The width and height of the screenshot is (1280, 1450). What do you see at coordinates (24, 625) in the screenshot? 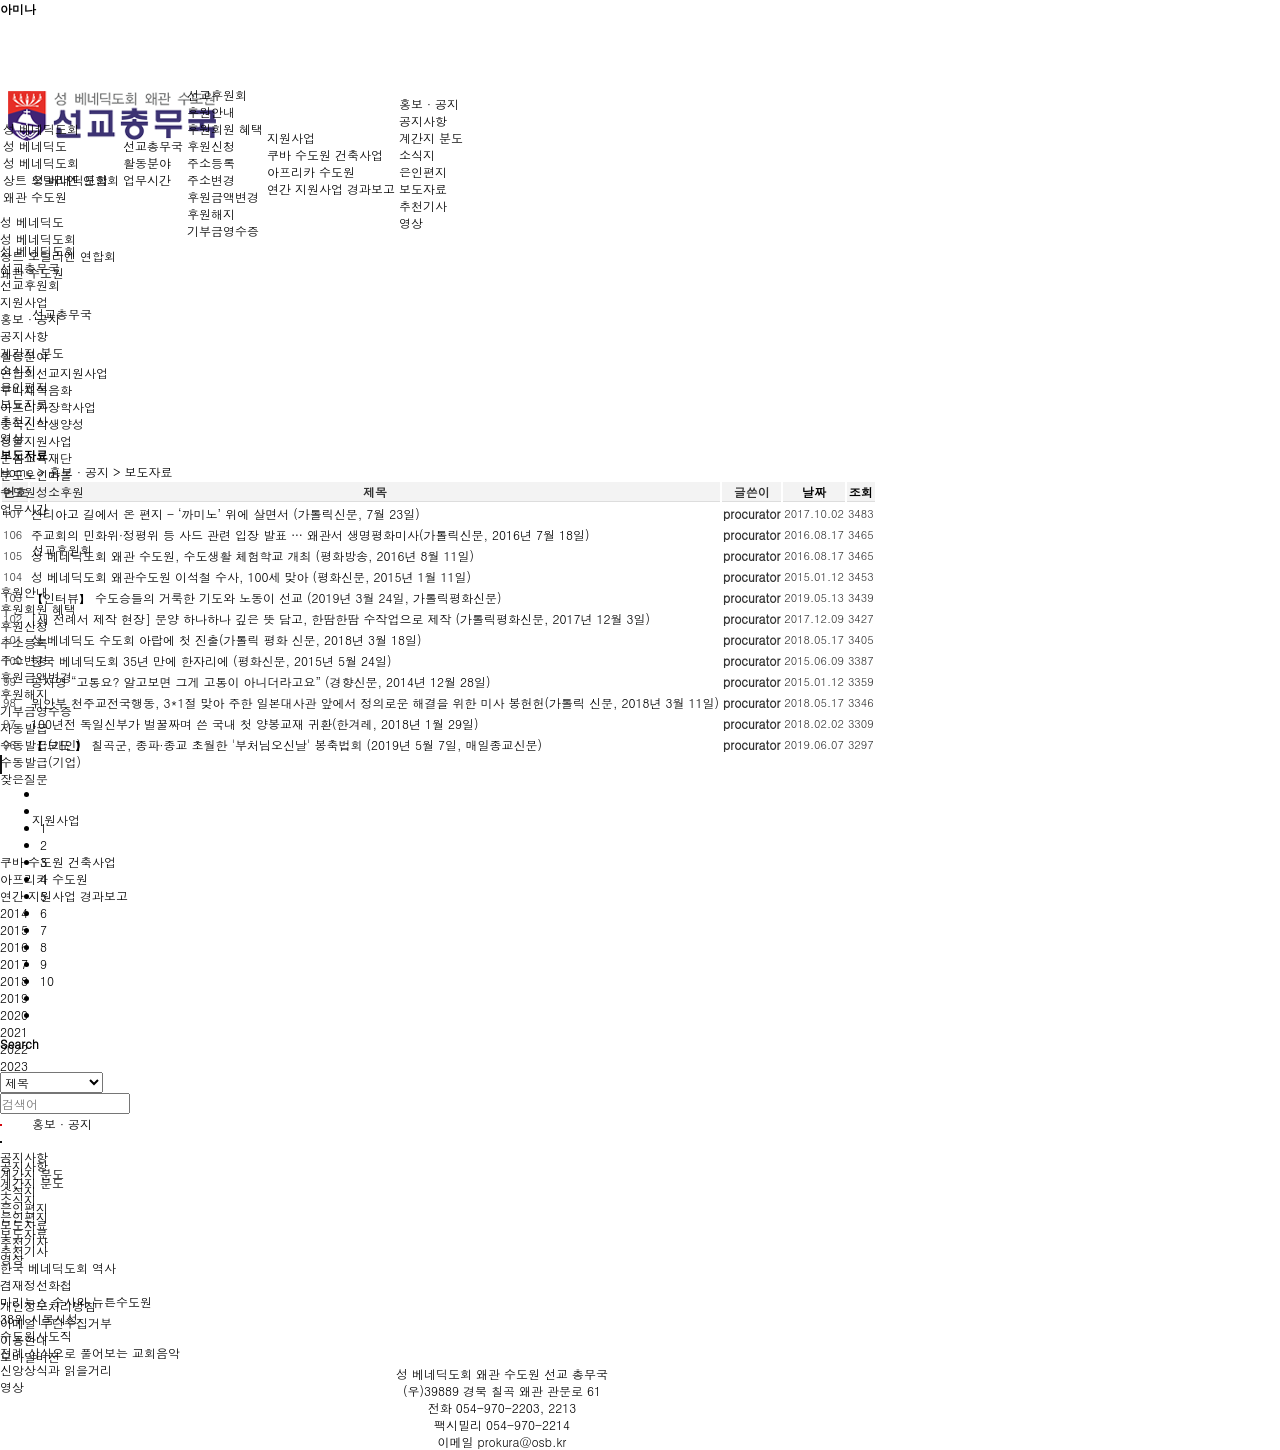
I see `후원신청` at bounding box center [24, 625].